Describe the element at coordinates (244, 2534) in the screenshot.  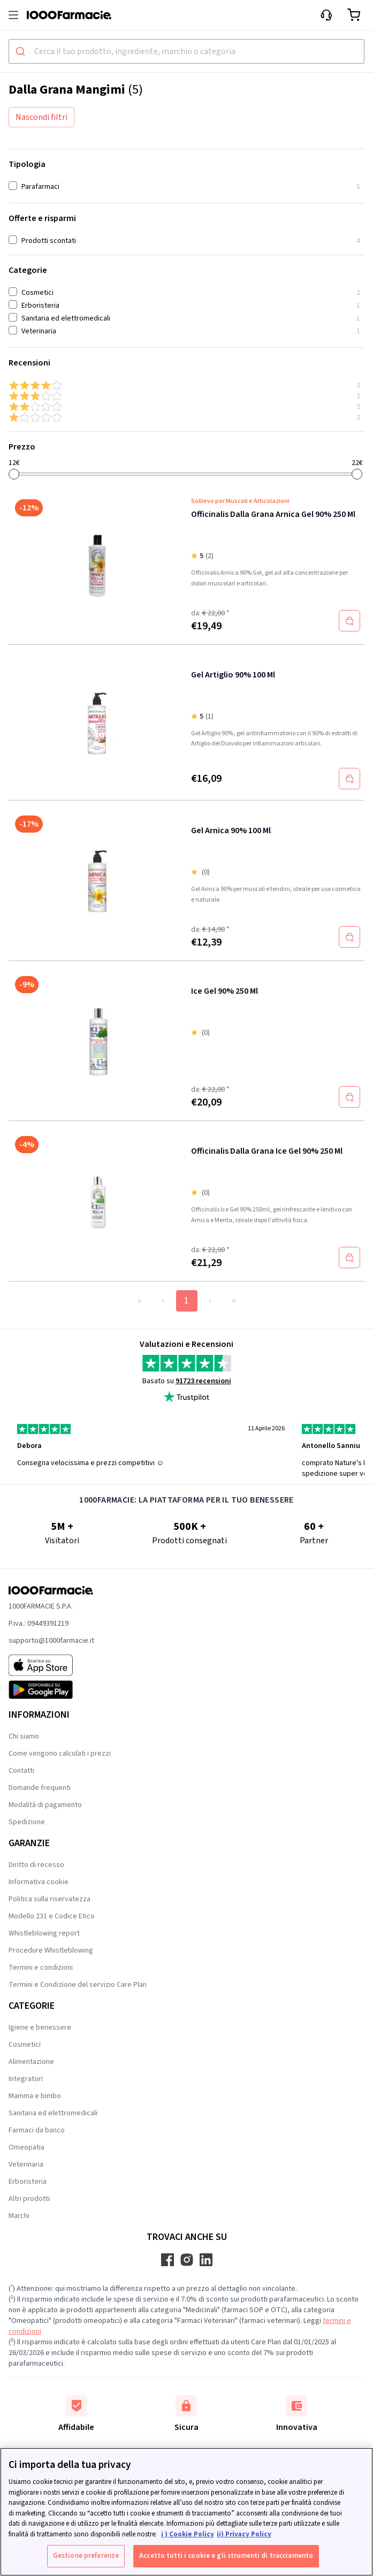
I see `ii) Privacy Policy [Informazioni giuridiche, apre in una nuova scheda]` at that location.